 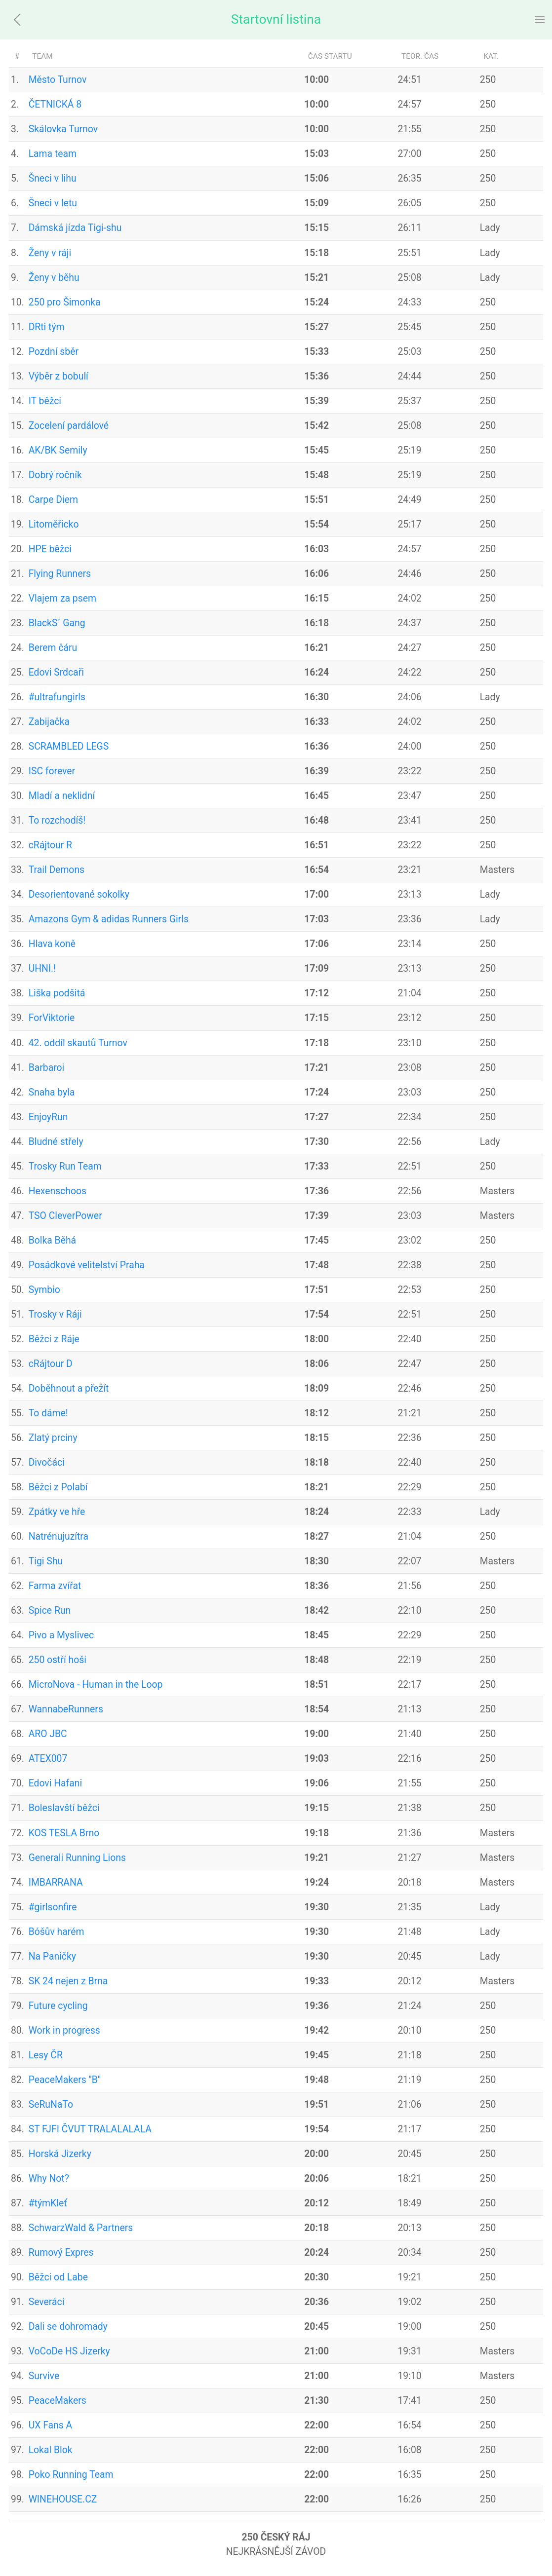 I want to click on Trosky v Ráji, so click(x=55, y=1314).